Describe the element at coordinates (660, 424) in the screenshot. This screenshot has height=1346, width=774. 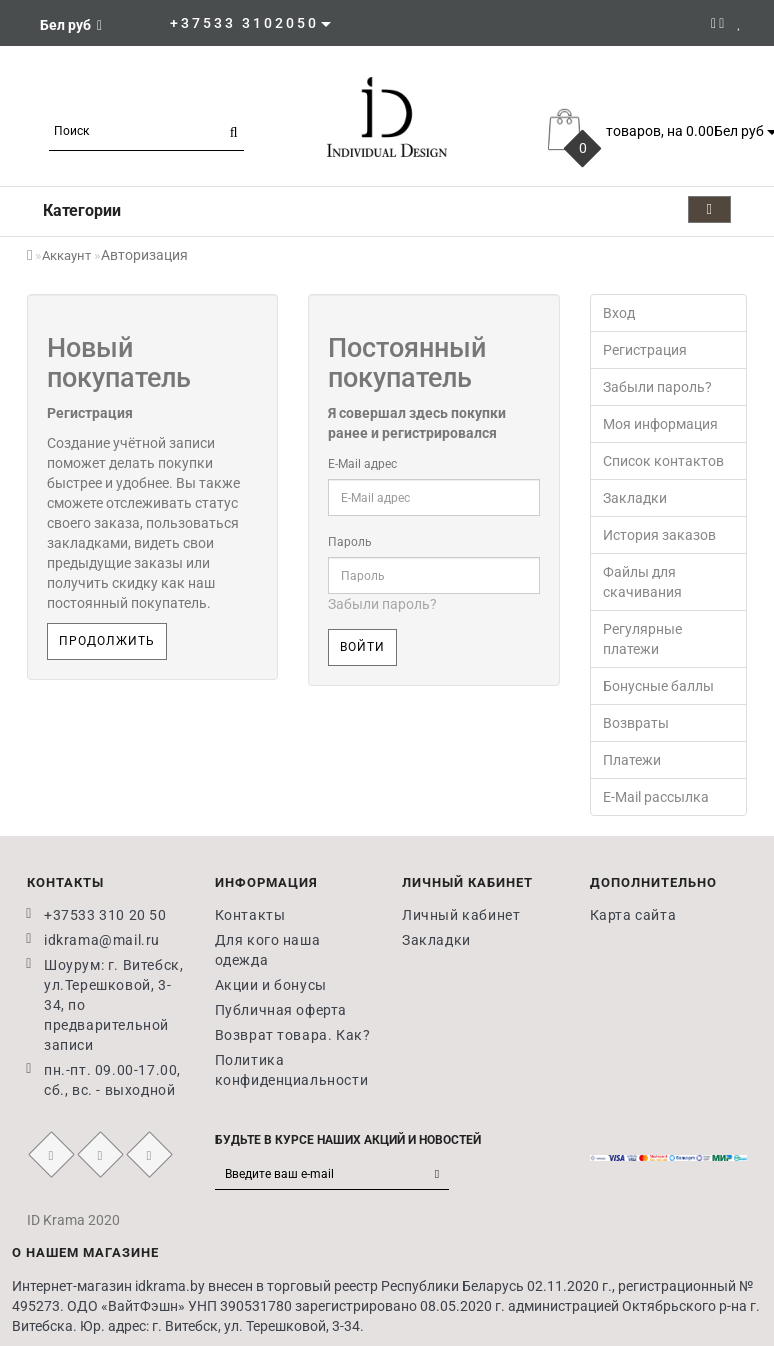
I see `Моя информация` at that location.